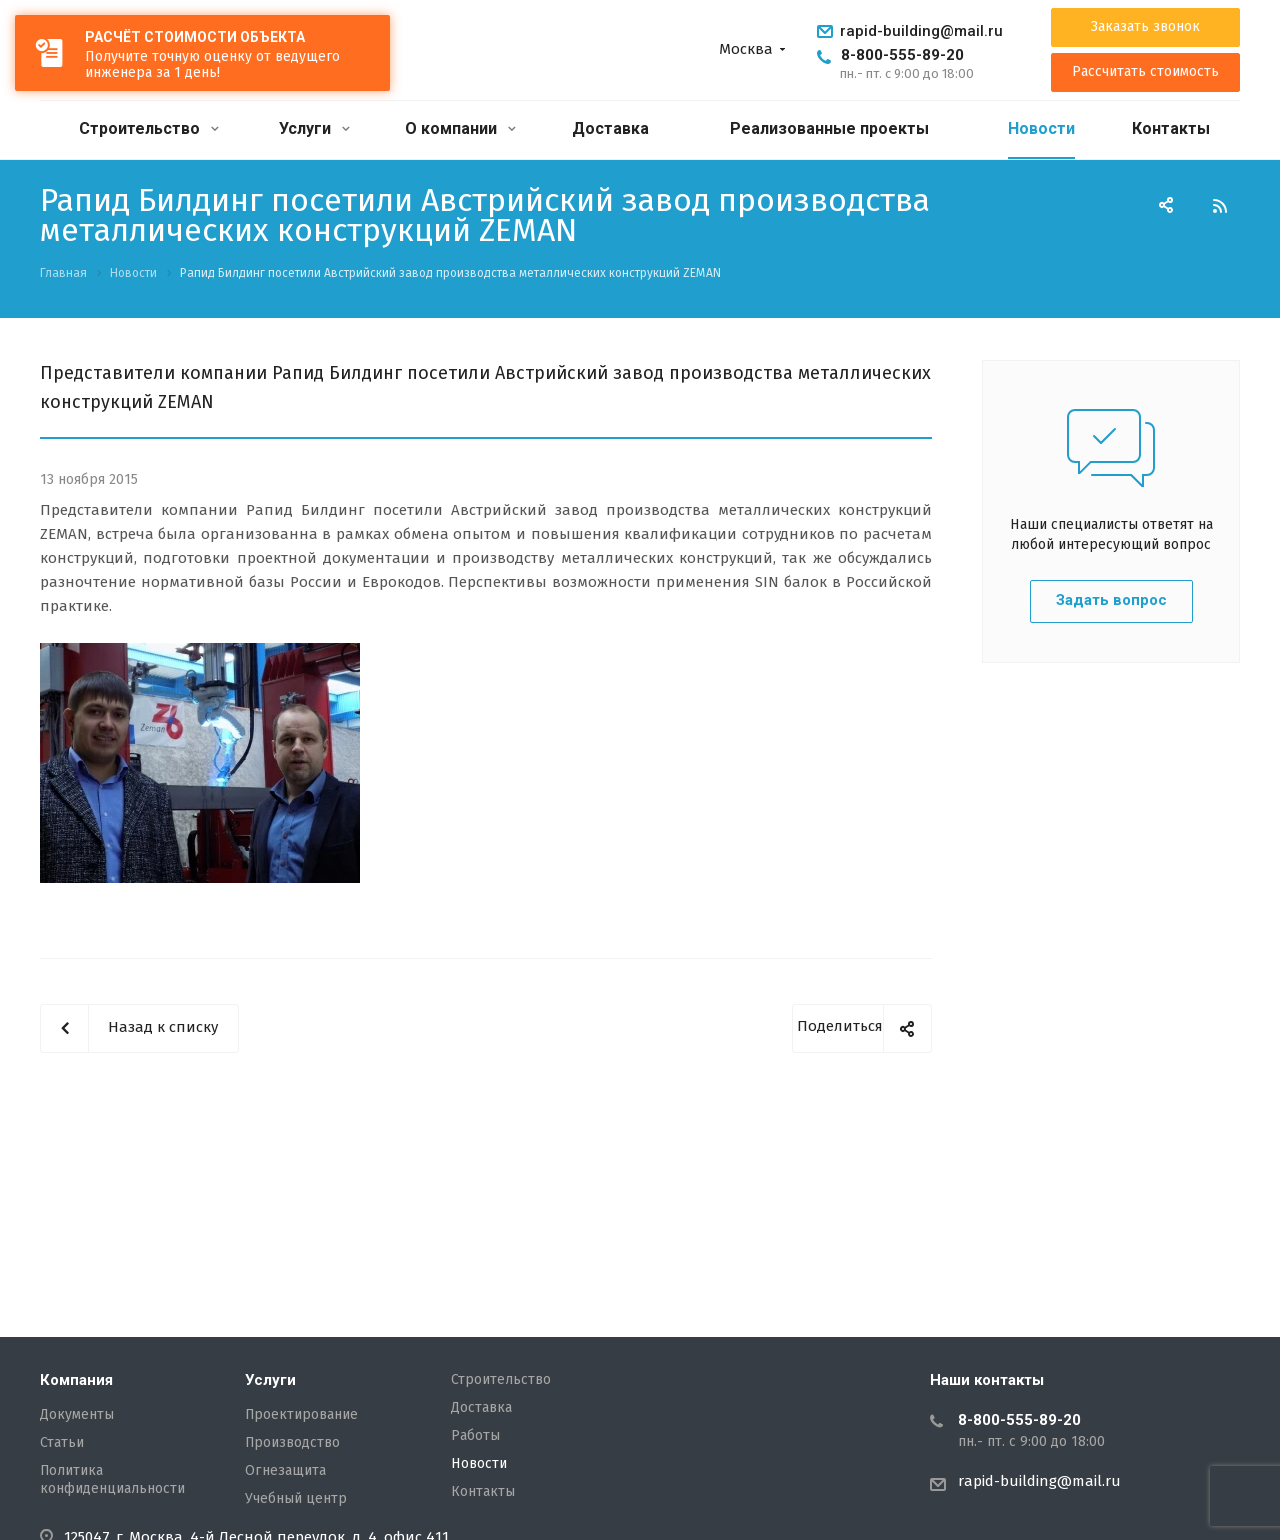 The height and width of the screenshot is (1540, 1280). Describe the element at coordinates (314, 128) in the screenshot. I see `Услуги` at that location.